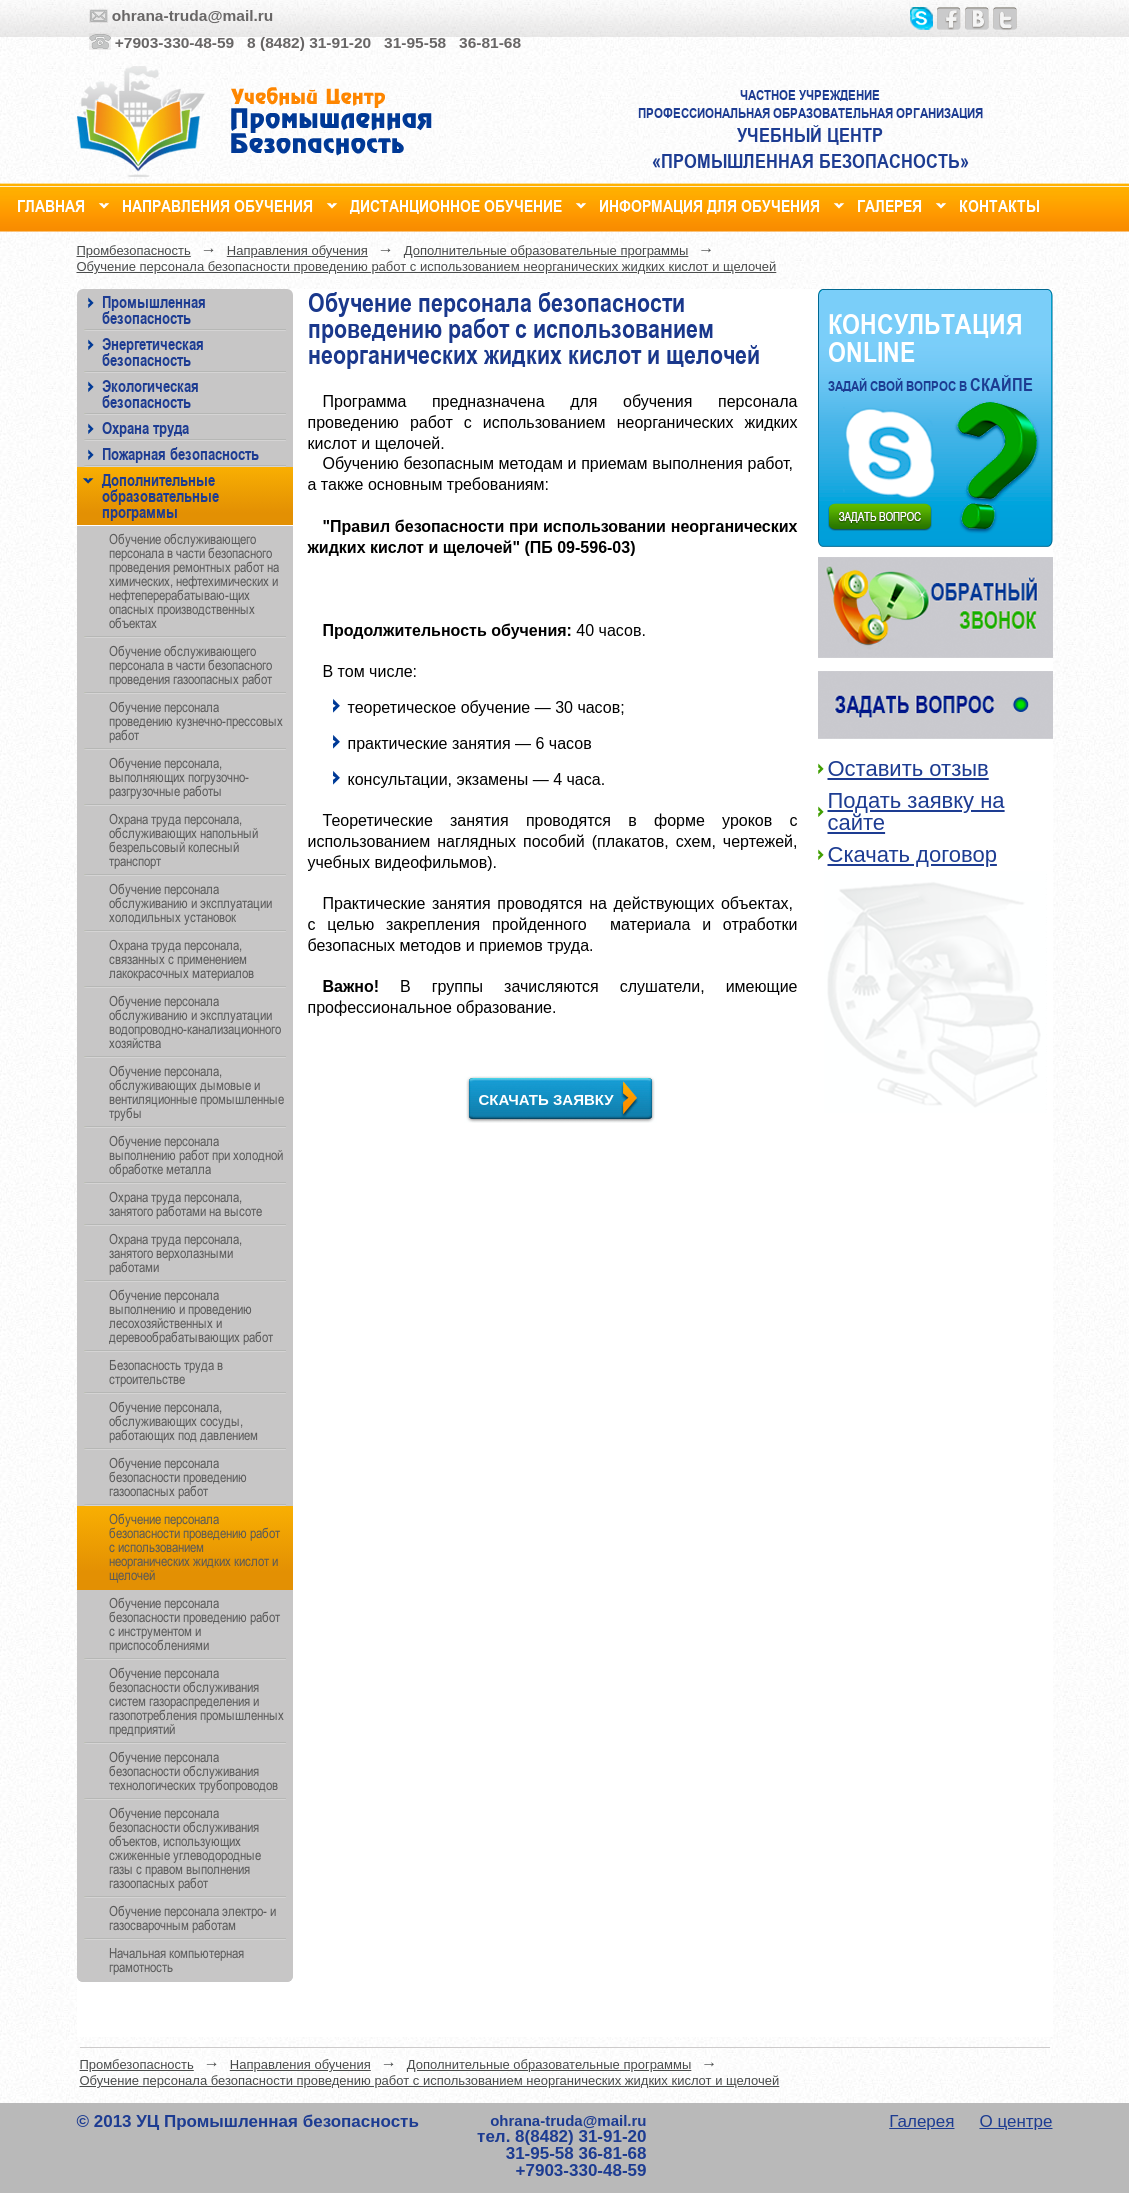  What do you see at coordinates (916, 811) in the screenshot?
I see `Подать заявку на сайте` at bounding box center [916, 811].